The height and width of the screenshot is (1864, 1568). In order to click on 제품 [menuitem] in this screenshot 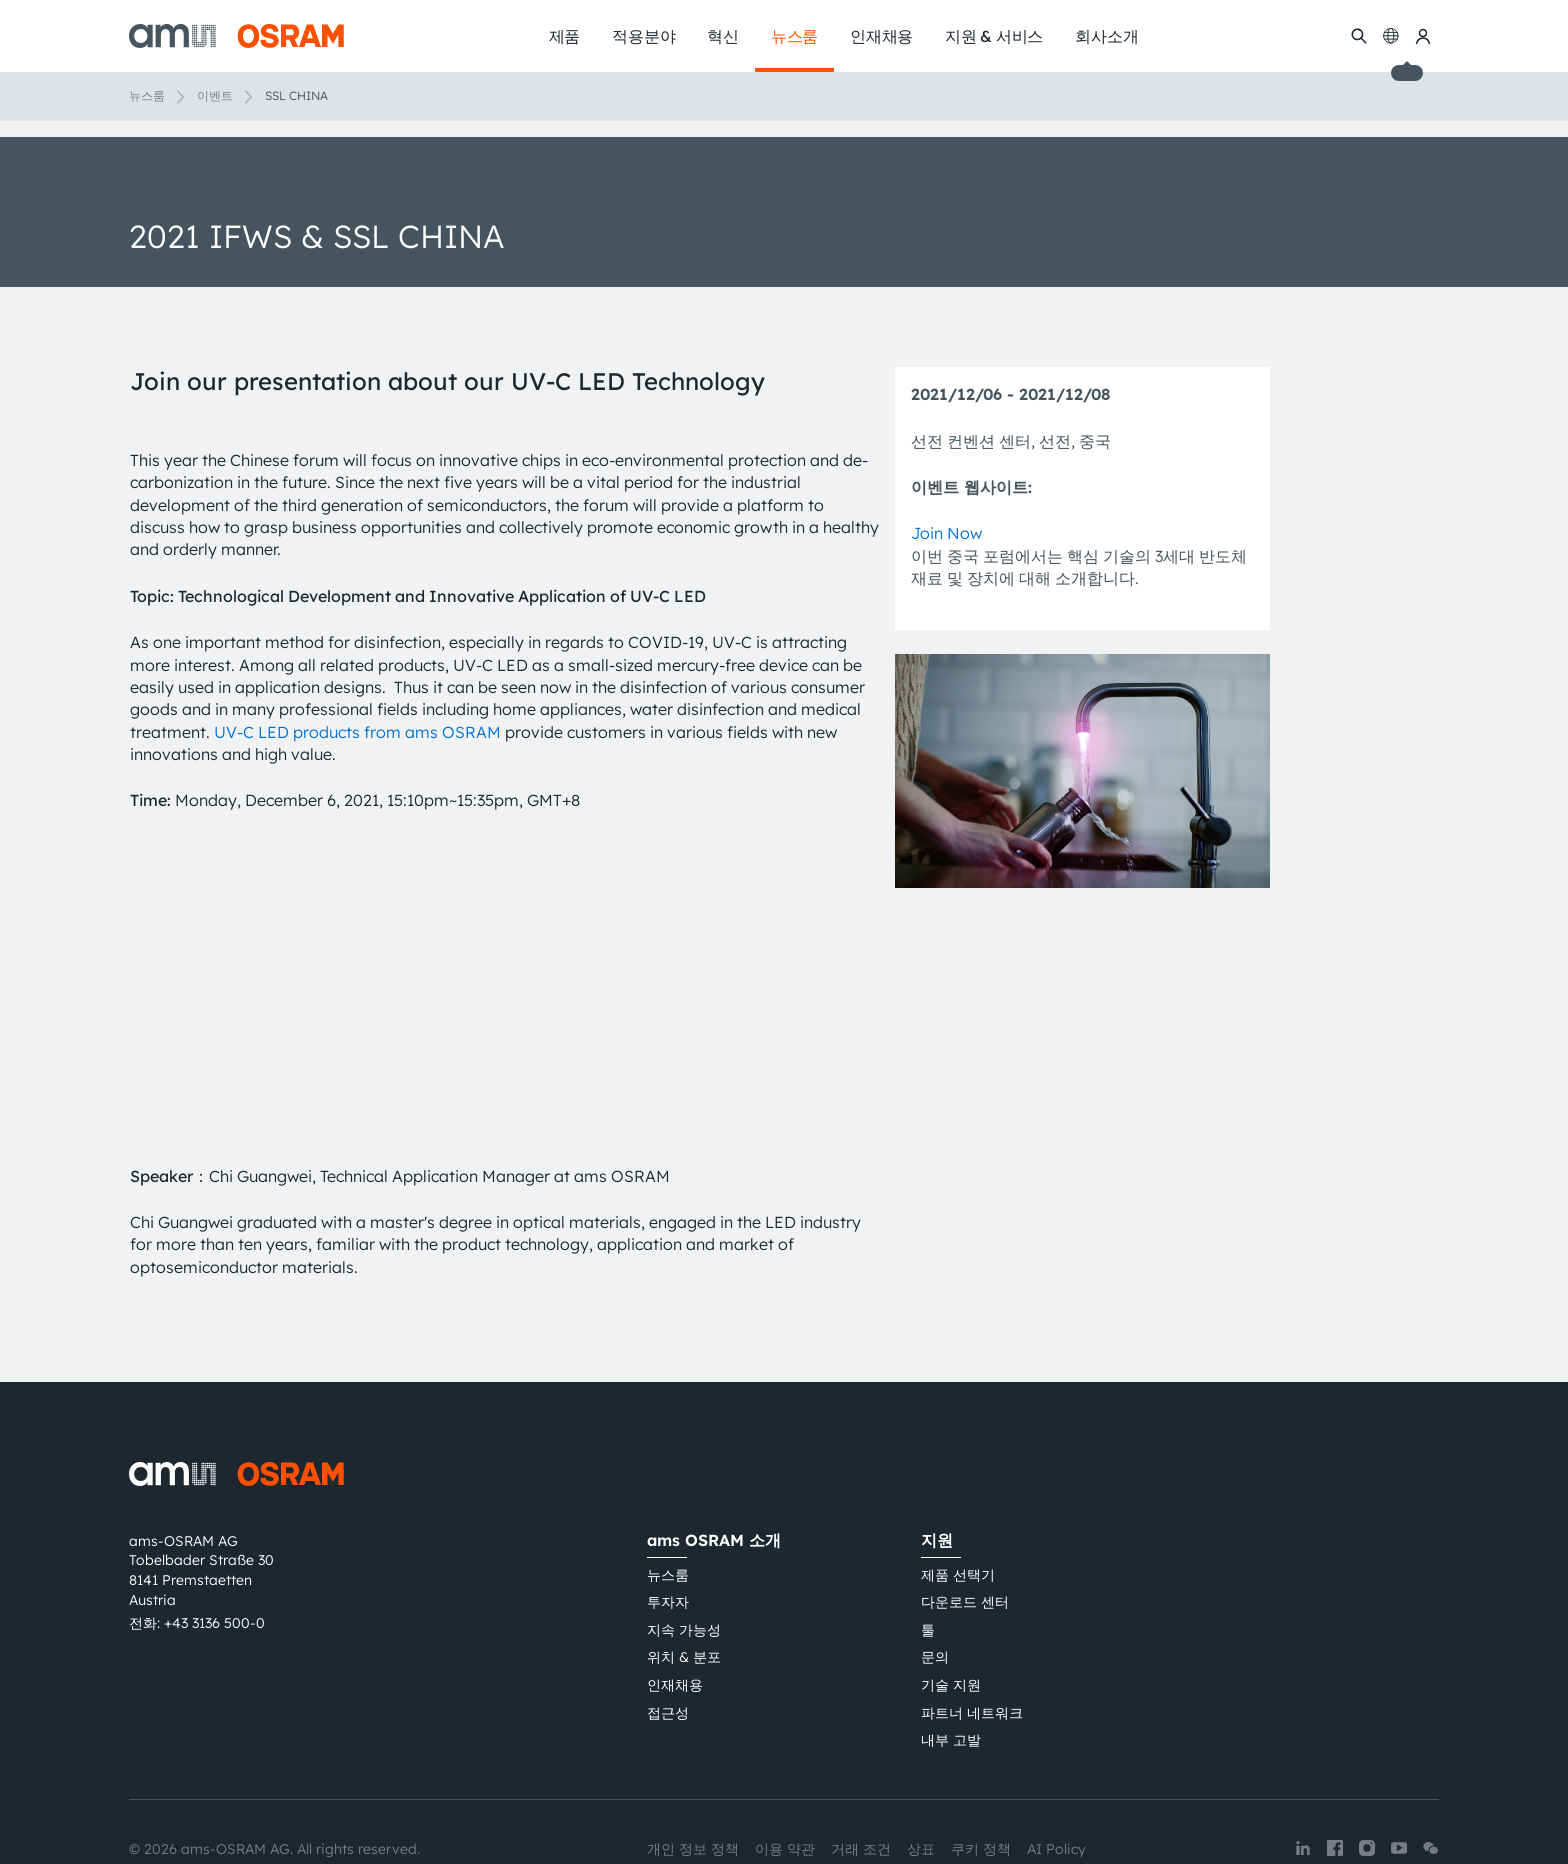, I will do `click(565, 36)`.